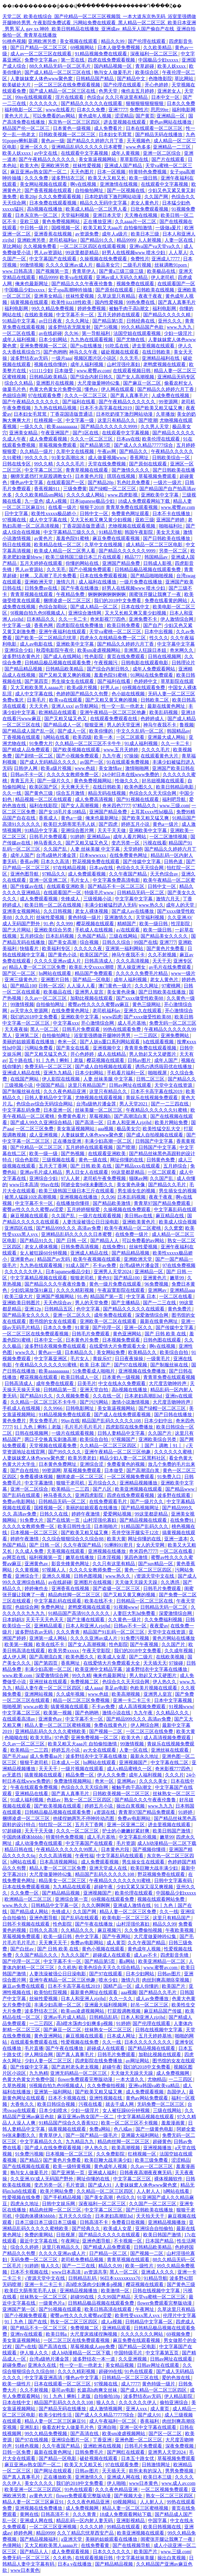 The width and height of the screenshot is (199, 2576). I want to click on 日本aⅴ在线, so click(128, 438).